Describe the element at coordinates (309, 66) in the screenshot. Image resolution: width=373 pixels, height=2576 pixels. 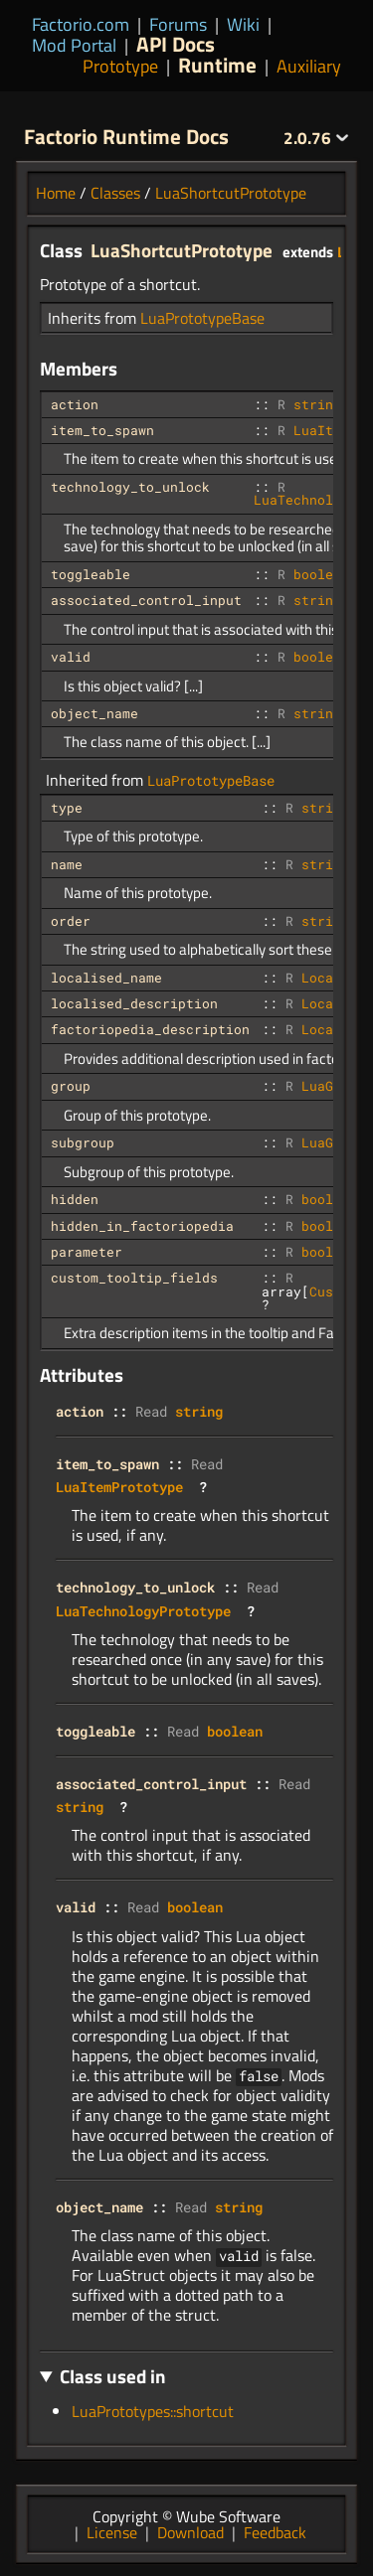
I see `Auxiliary` at that location.